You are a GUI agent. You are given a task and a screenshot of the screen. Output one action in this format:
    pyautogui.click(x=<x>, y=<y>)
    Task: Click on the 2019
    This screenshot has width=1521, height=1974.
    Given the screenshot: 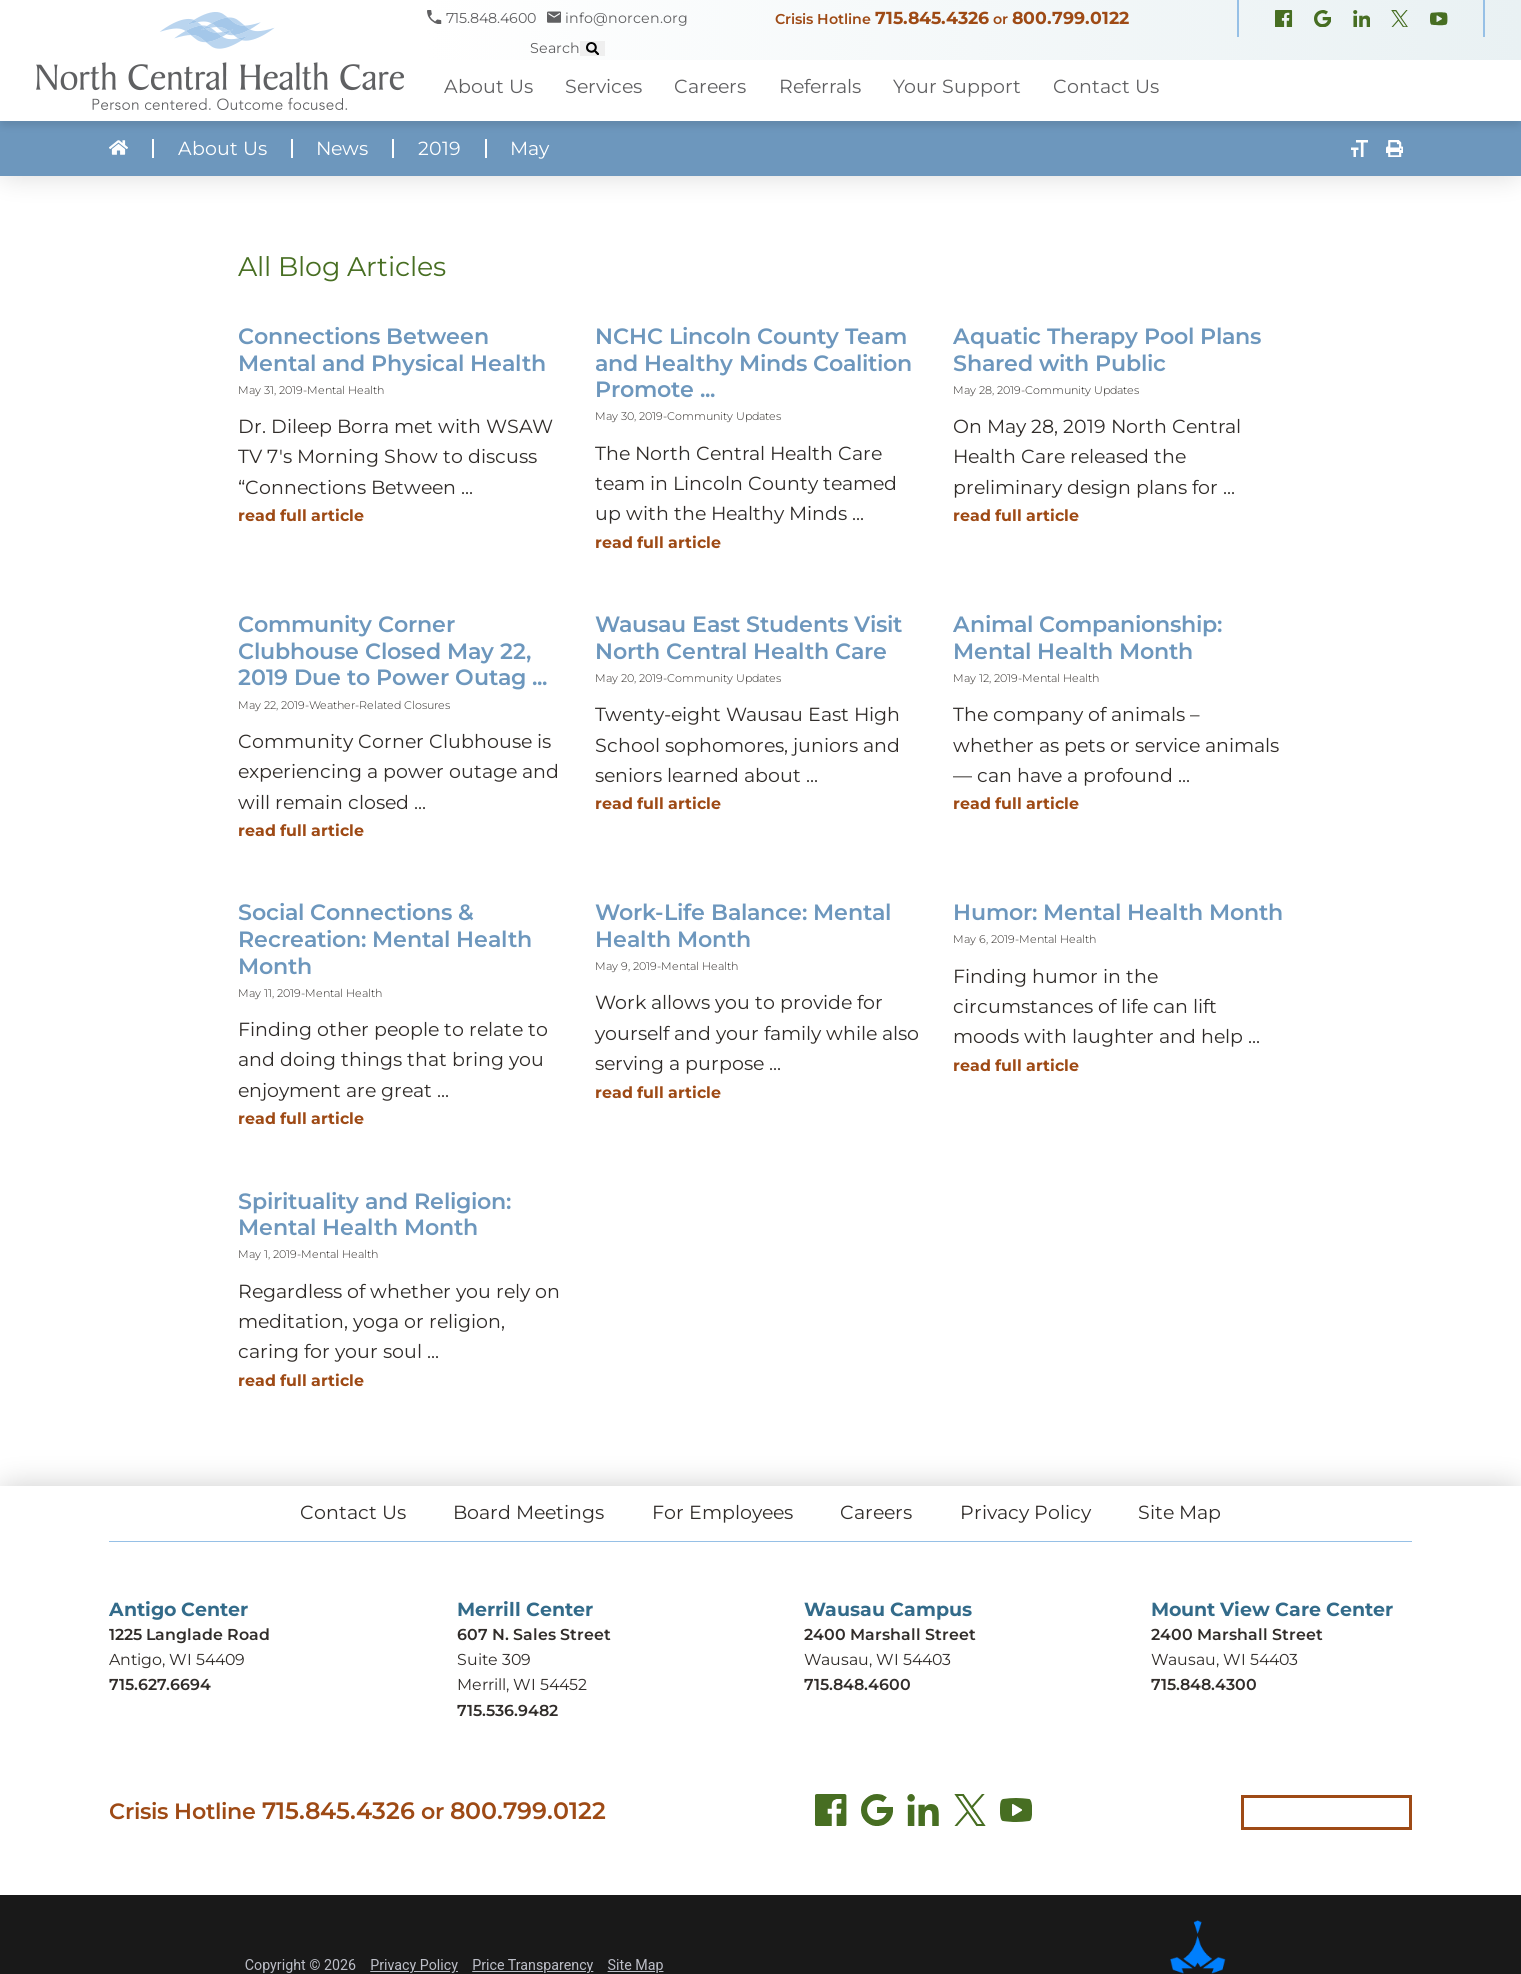 What is the action you would take?
    pyautogui.click(x=439, y=148)
    